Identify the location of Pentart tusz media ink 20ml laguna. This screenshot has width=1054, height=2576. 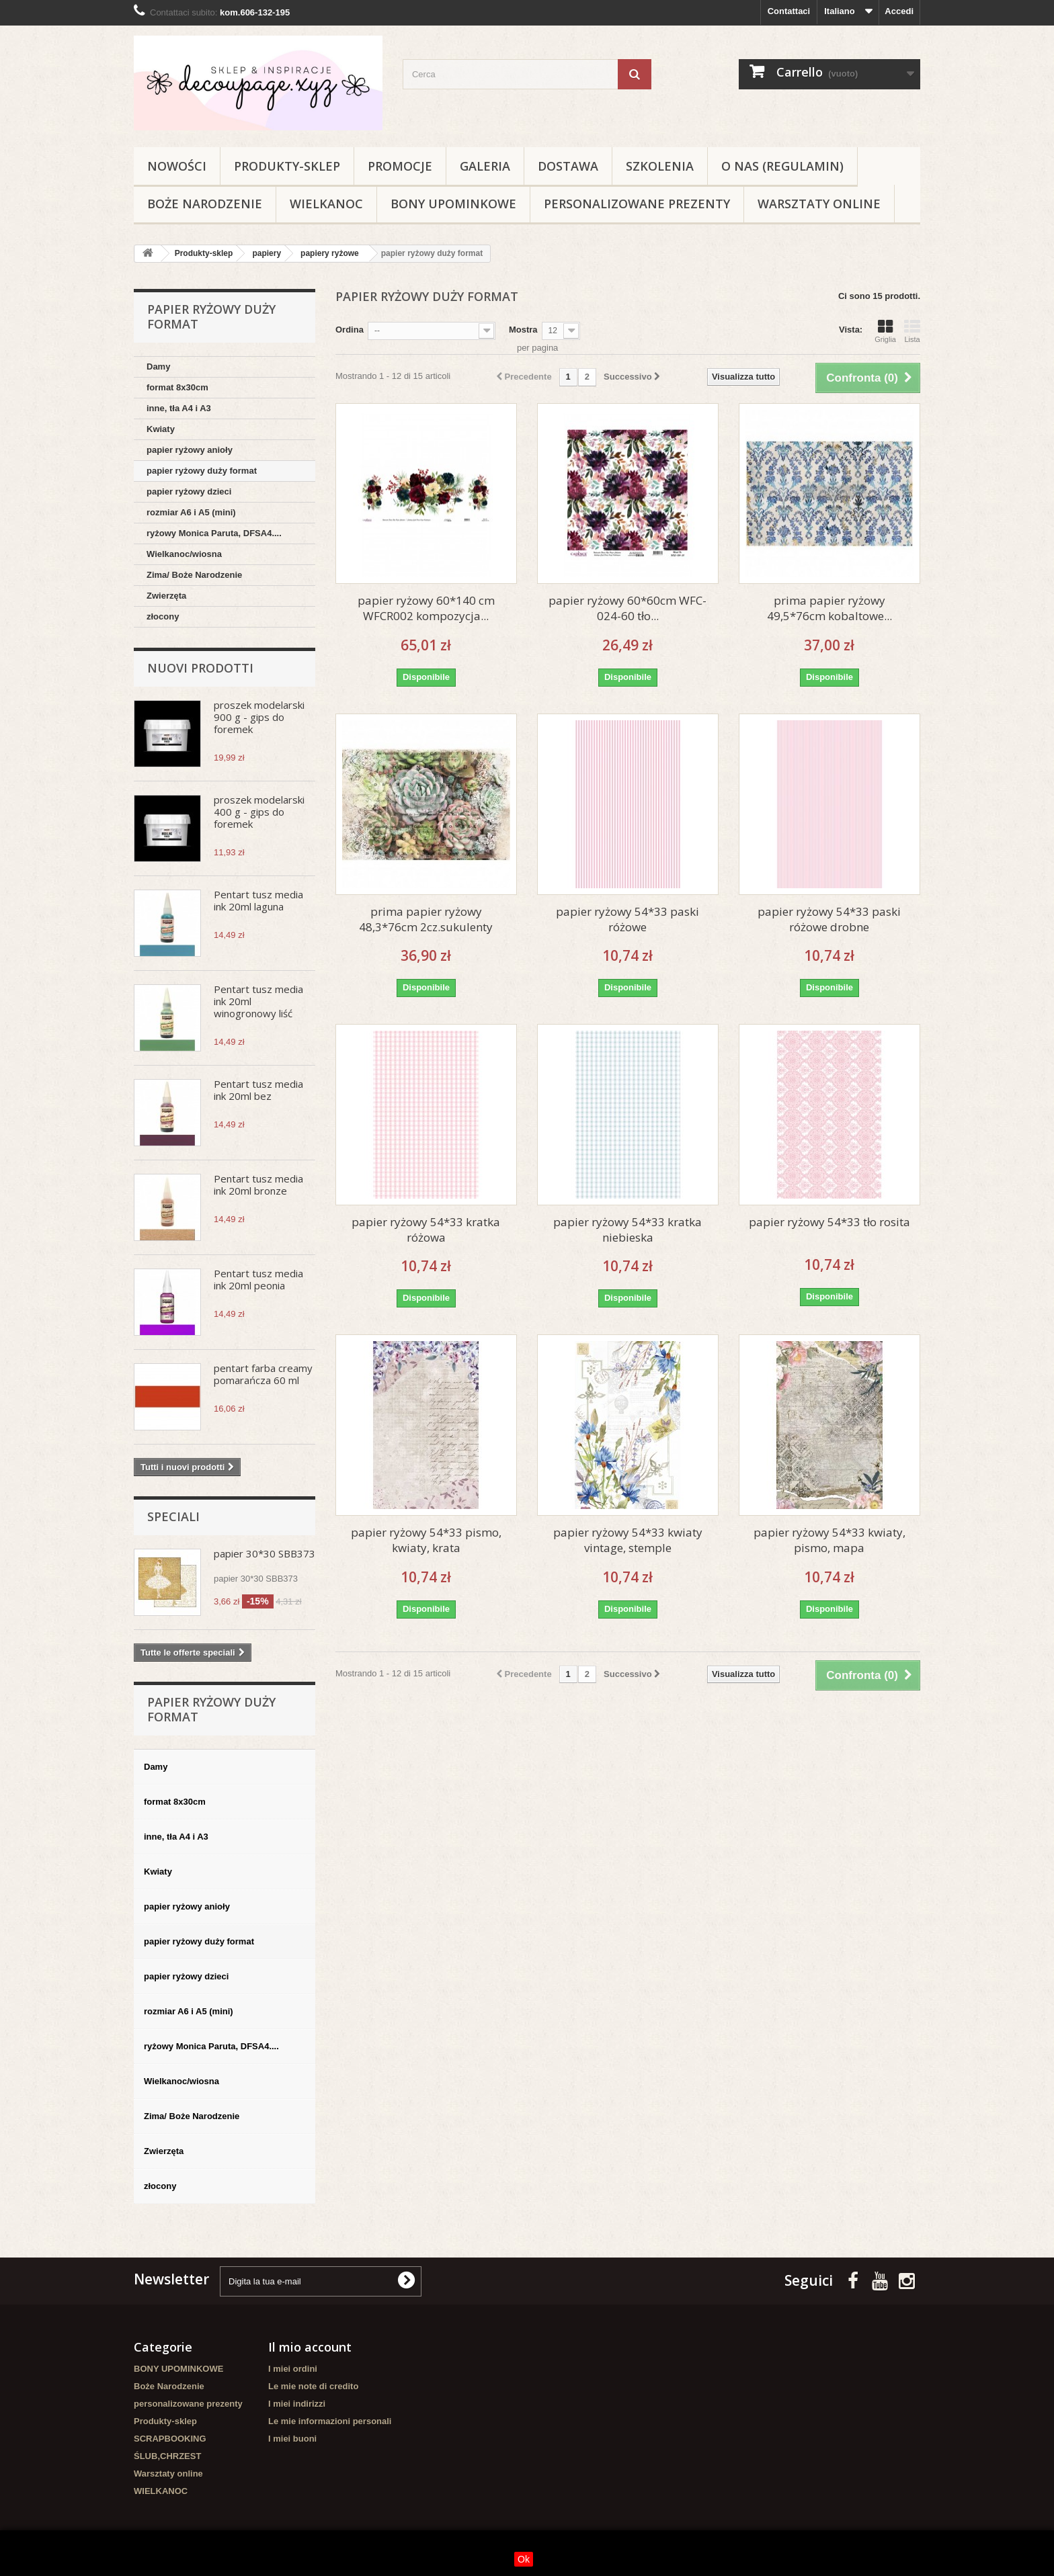
(258, 900).